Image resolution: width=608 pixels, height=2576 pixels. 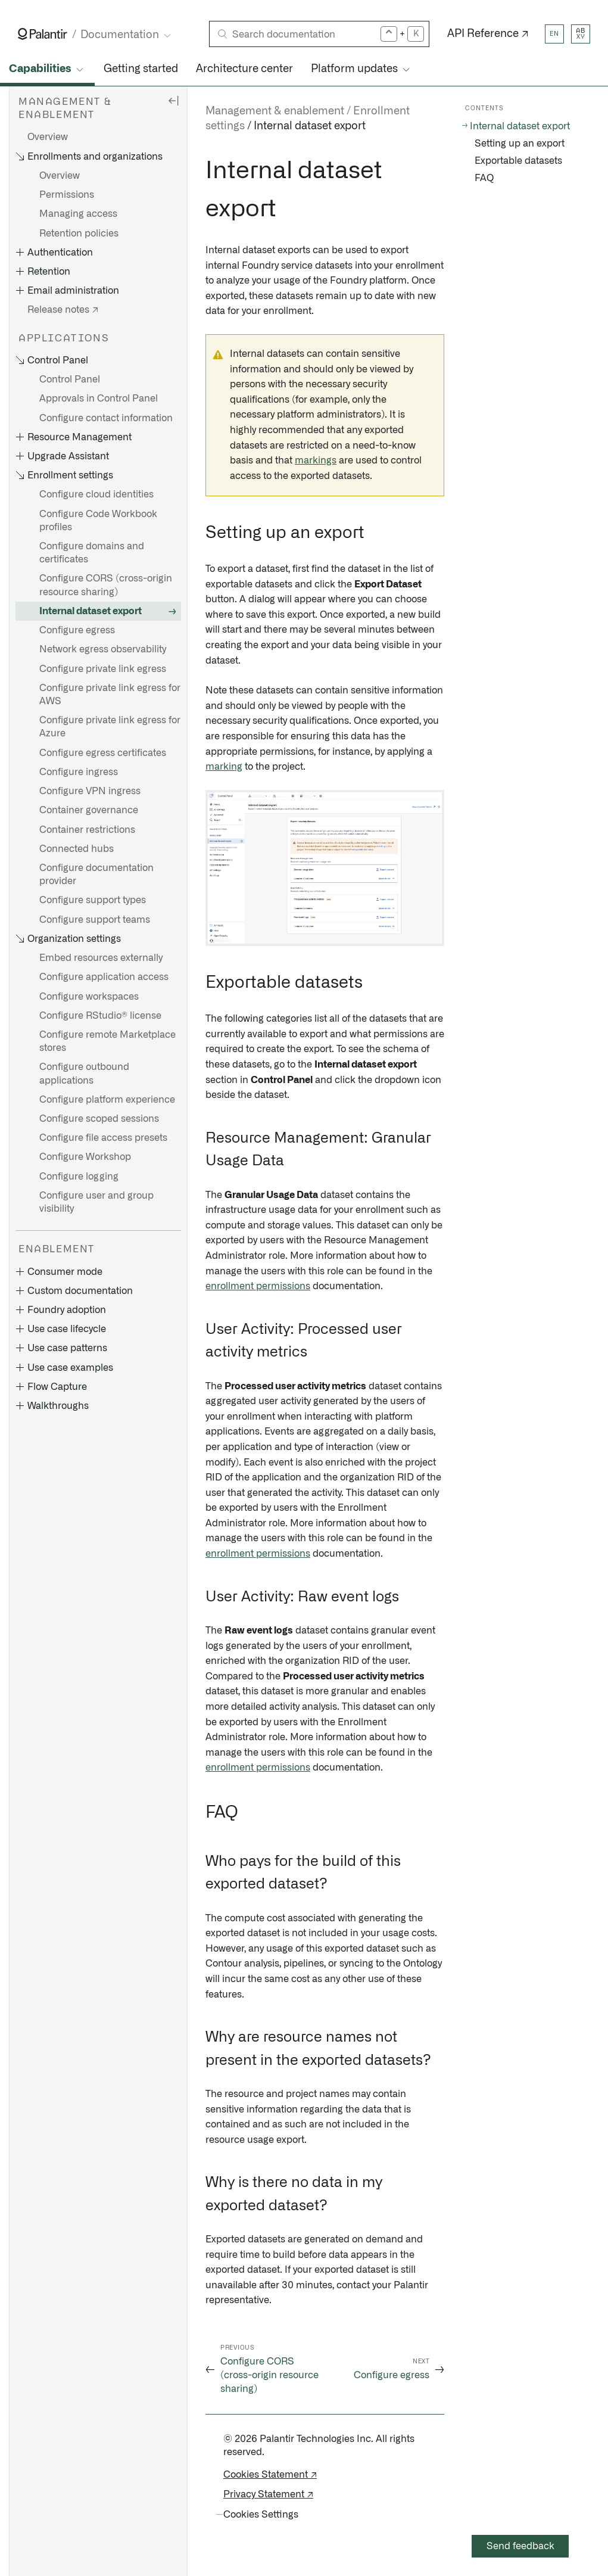 I want to click on Configure support teams, so click(x=94, y=920).